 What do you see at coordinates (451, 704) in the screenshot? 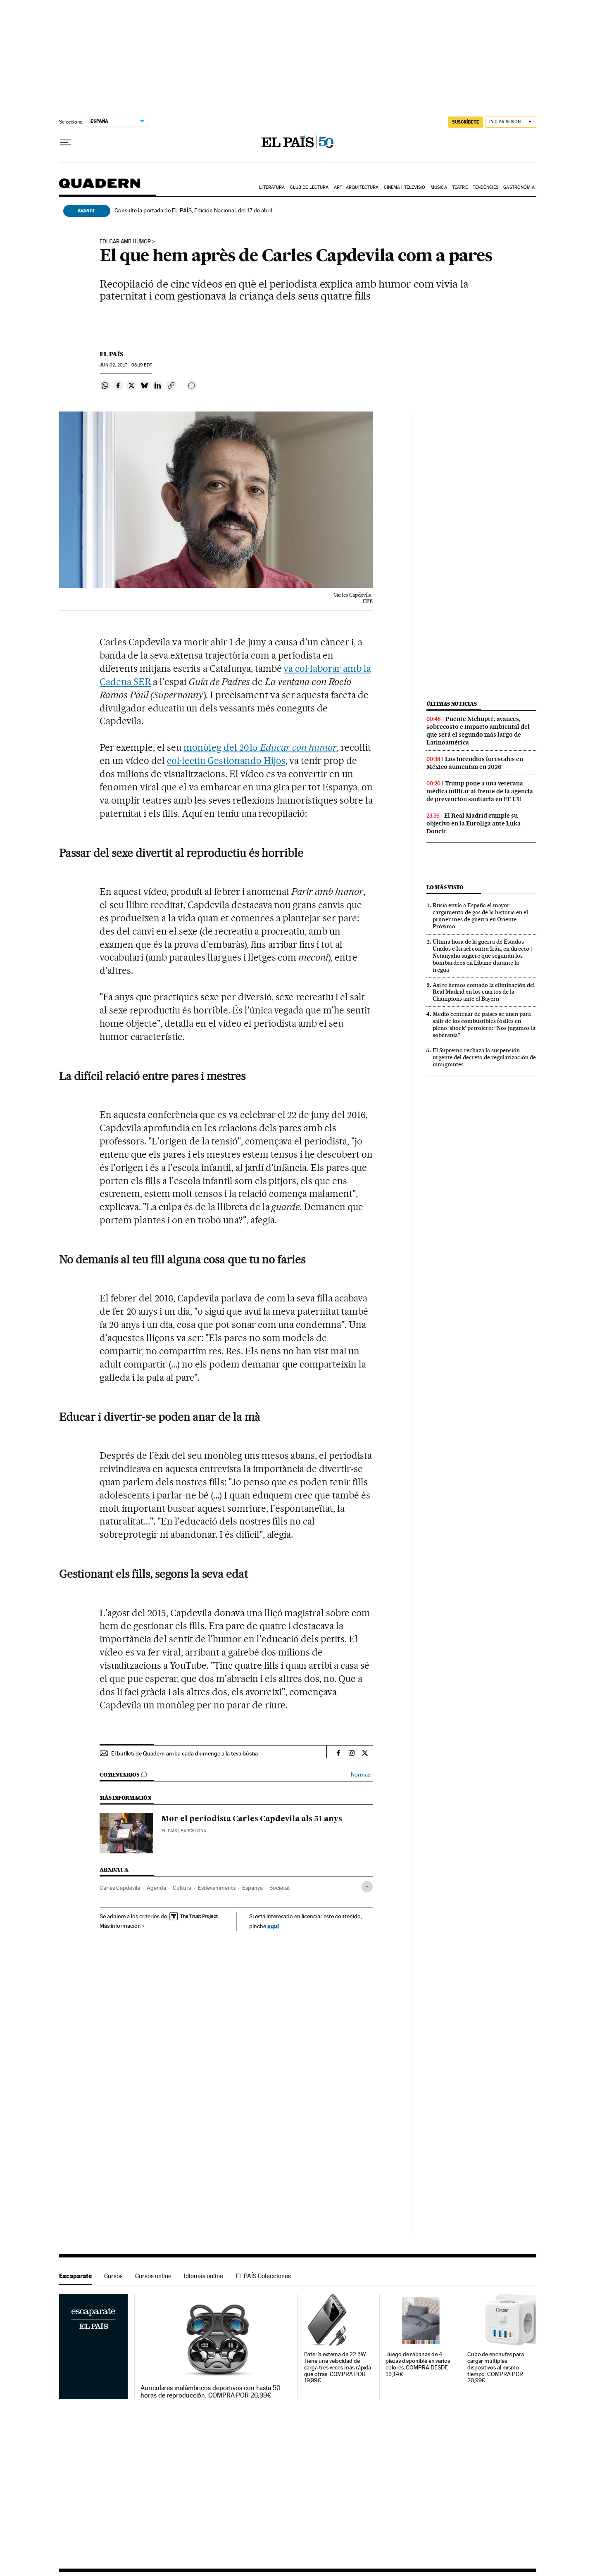
I see `Últimas noticias` at bounding box center [451, 704].